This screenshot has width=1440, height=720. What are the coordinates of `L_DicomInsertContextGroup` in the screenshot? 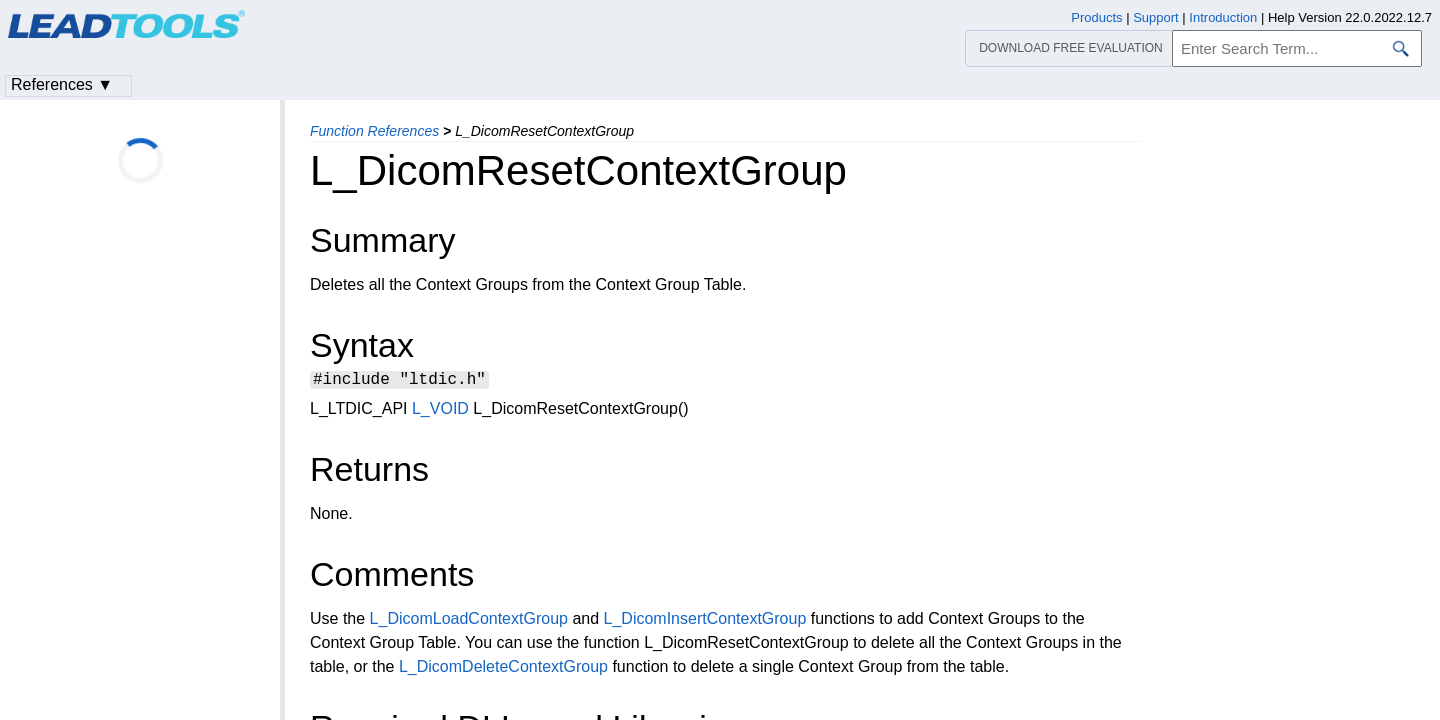 It's located at (705, 621).